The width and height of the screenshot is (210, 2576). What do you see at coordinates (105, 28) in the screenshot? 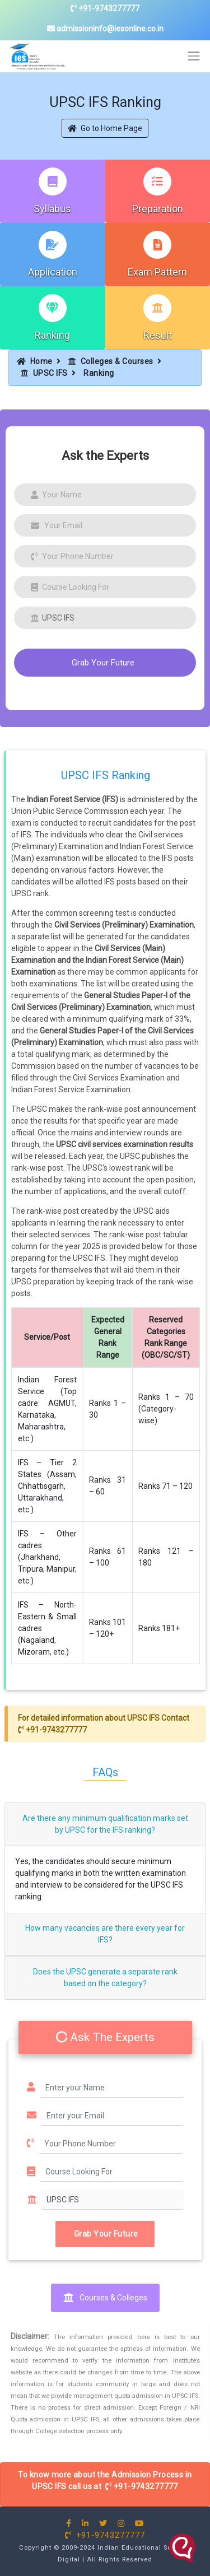
I see `admissioninfo@iesonline.co.in` at bounding box center [105, 28].